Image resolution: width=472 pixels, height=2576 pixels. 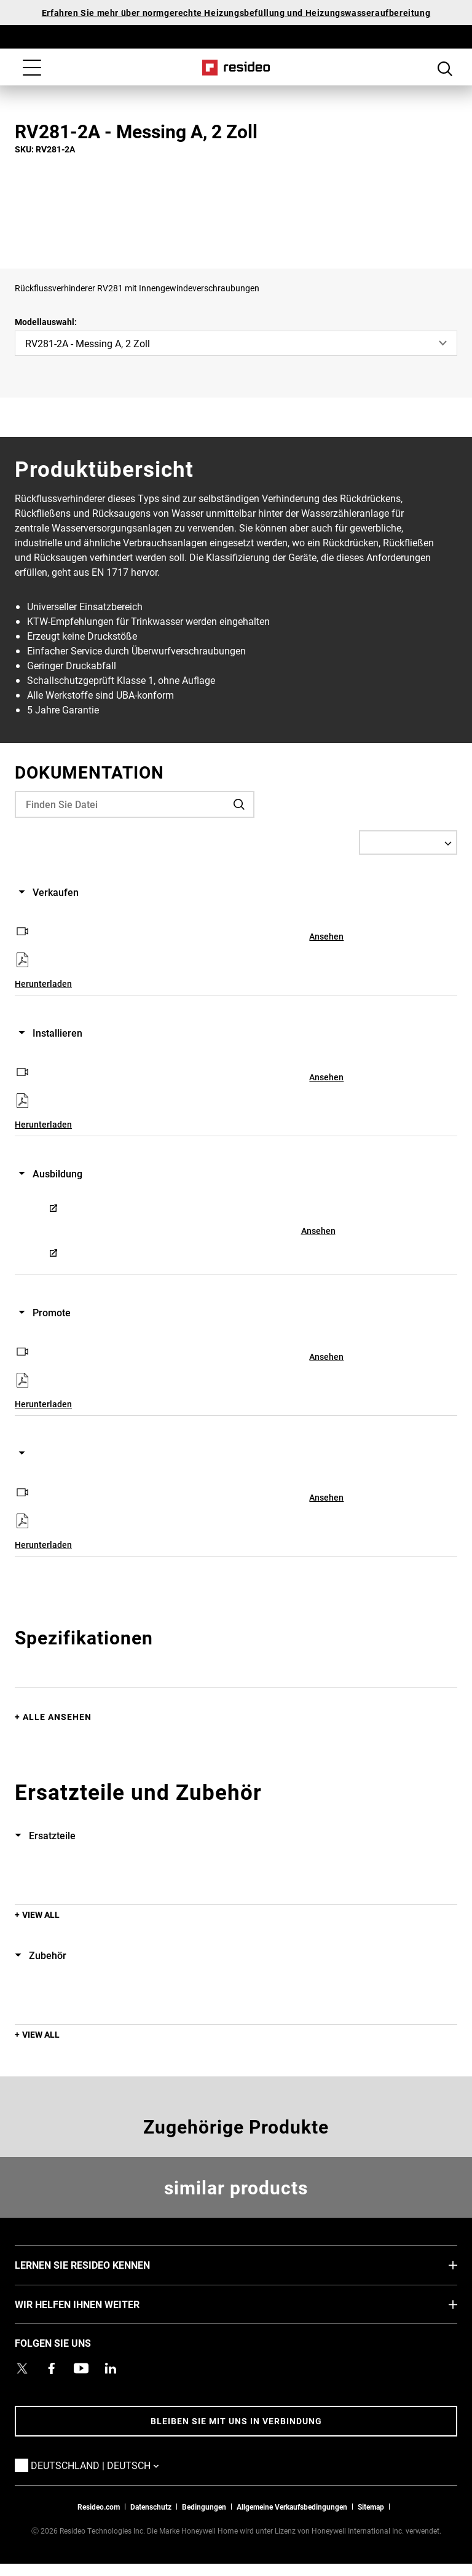 I want to click on [Select a Language], so click(x=408, y=842).